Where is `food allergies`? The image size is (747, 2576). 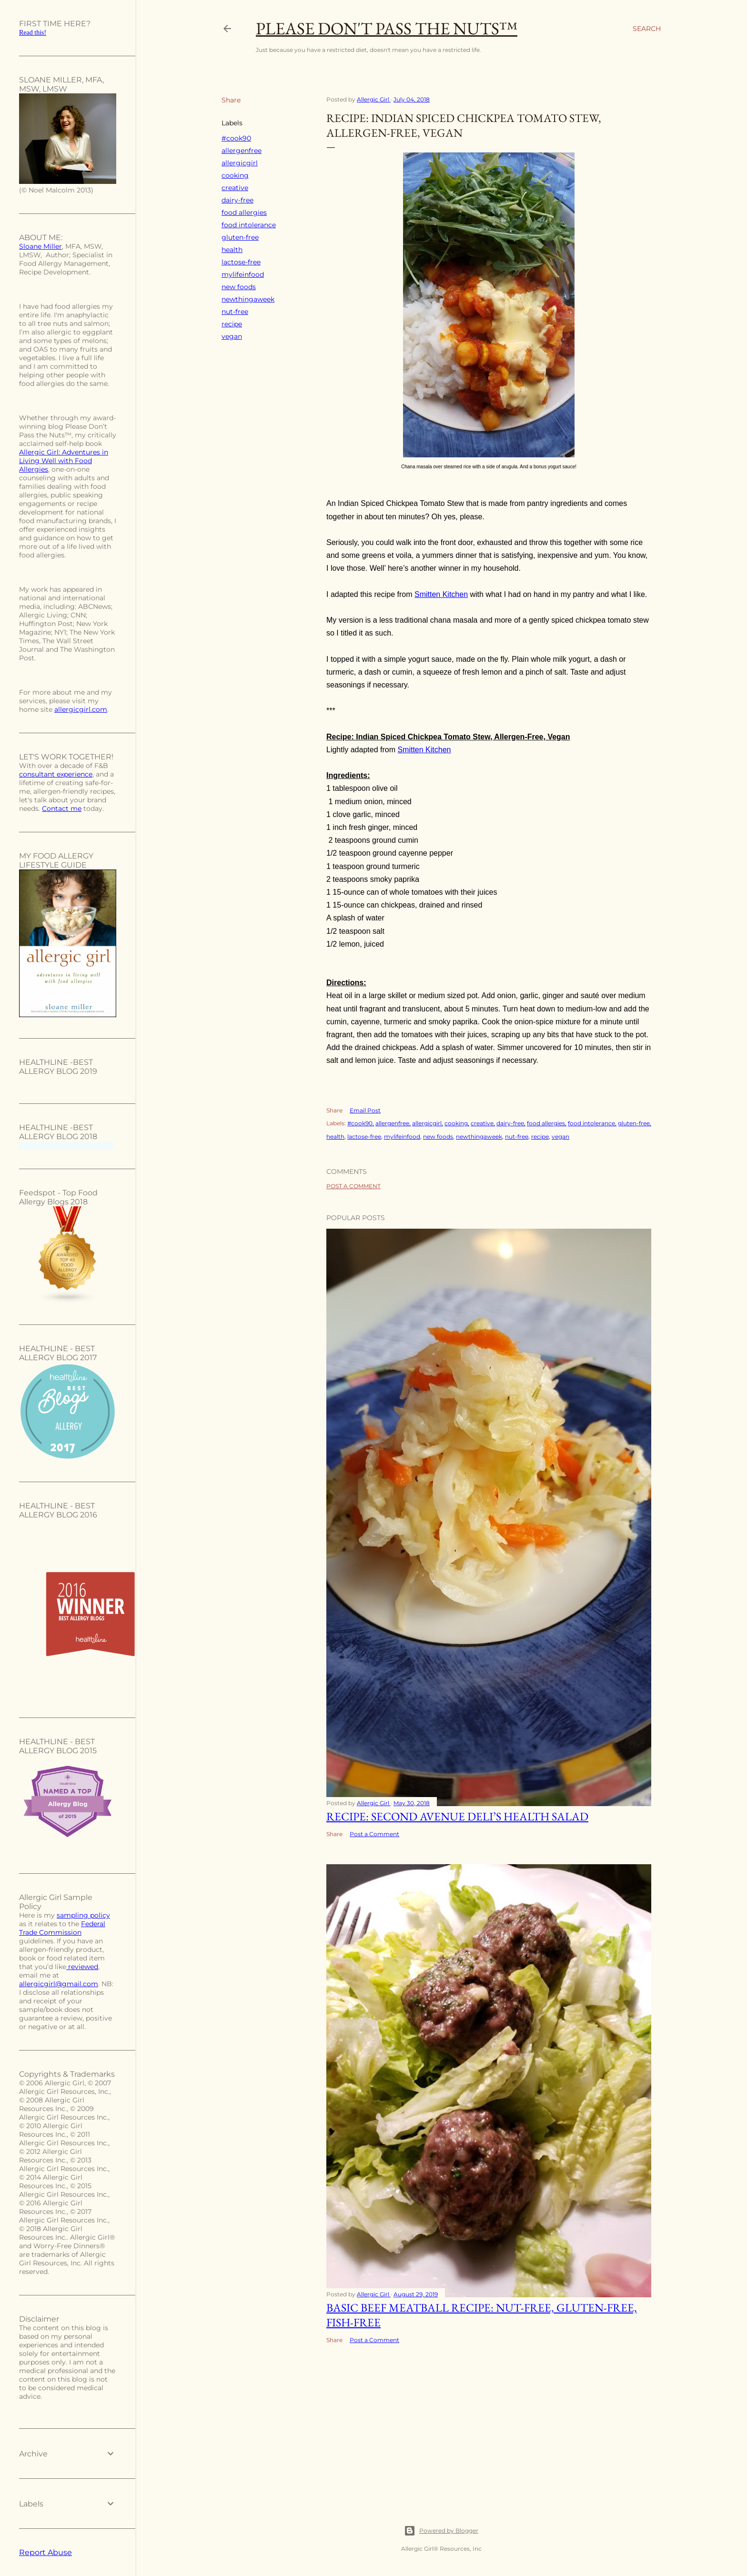
food allergies is located at coordinates (244, 212).